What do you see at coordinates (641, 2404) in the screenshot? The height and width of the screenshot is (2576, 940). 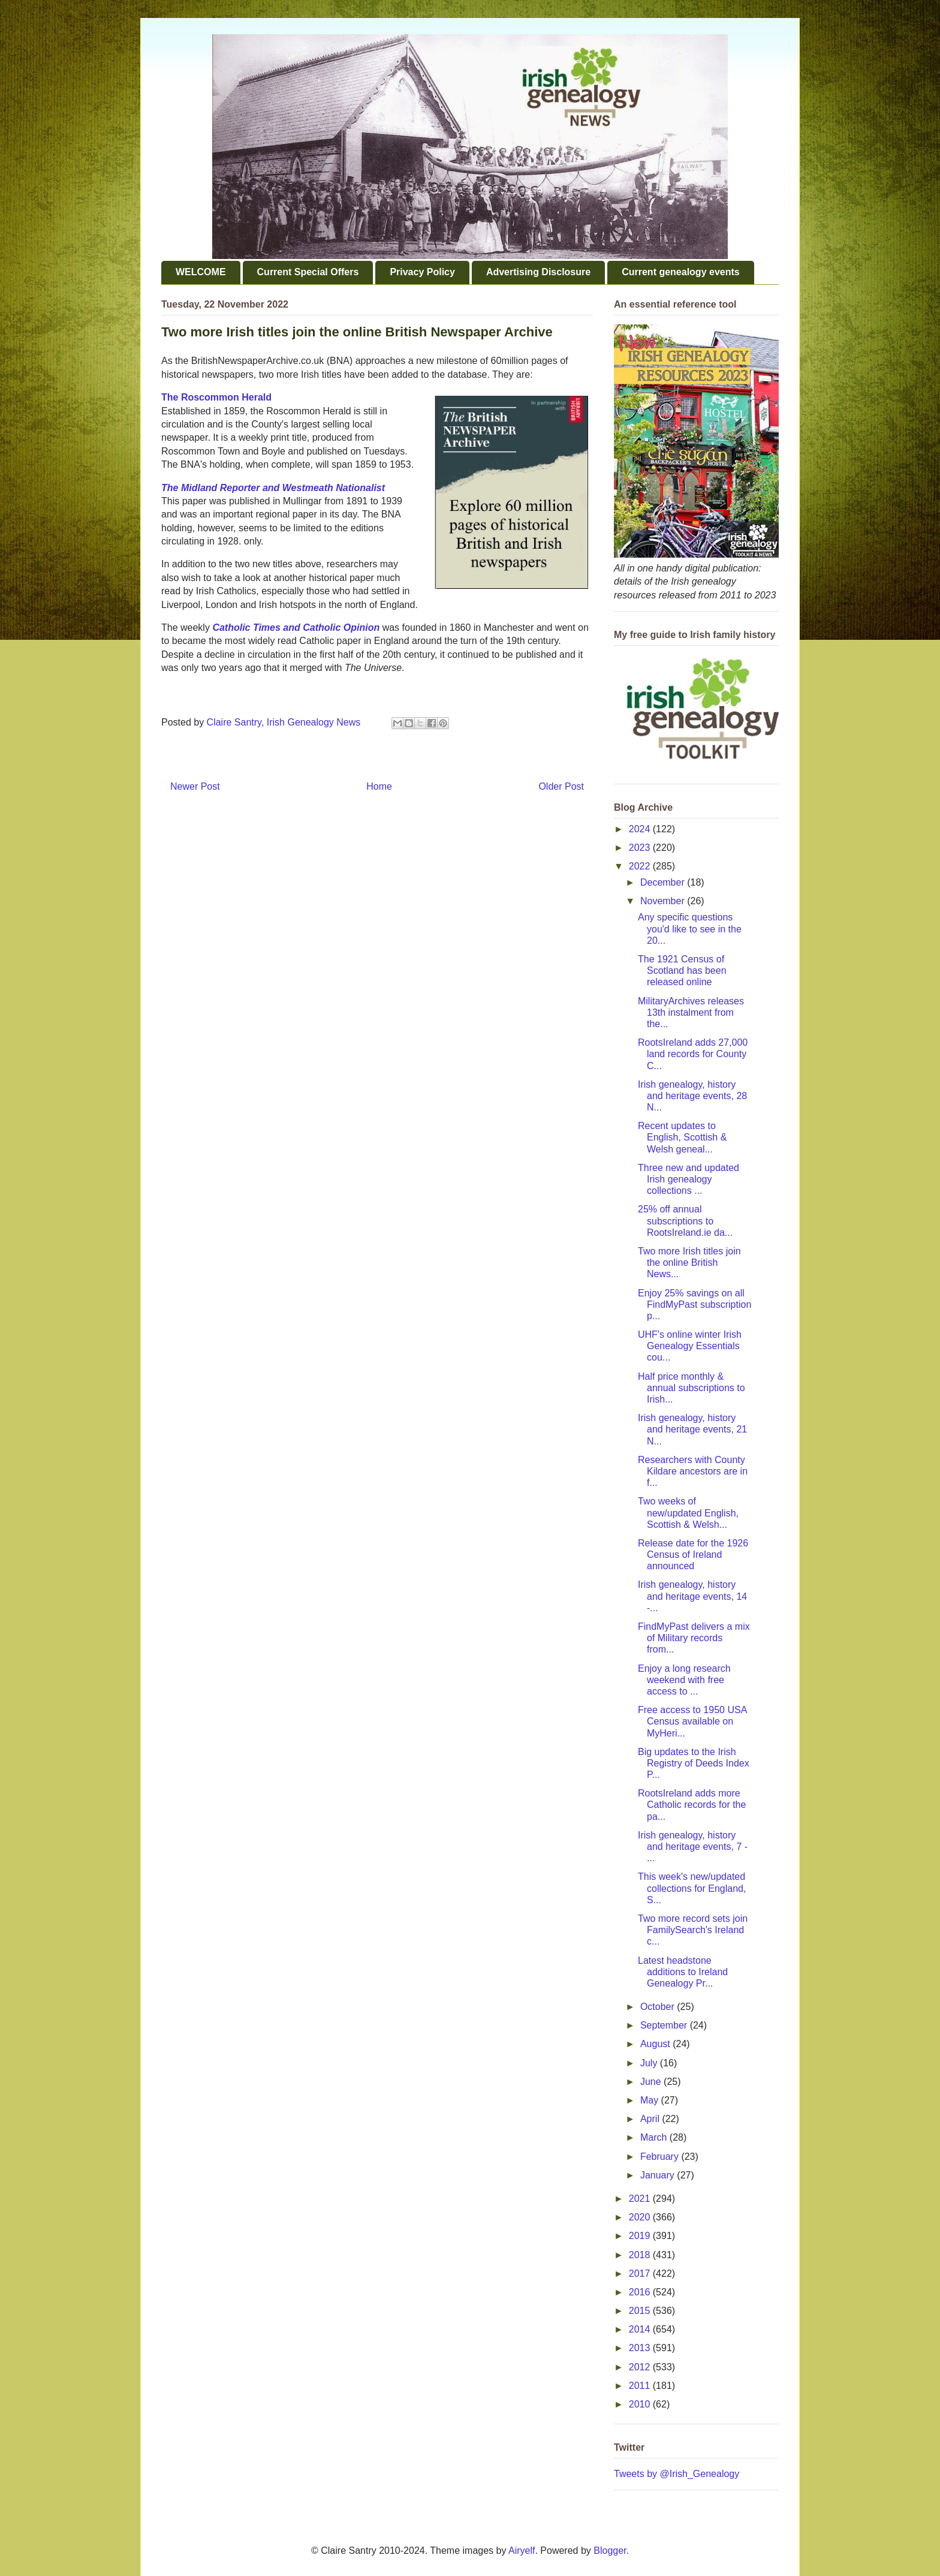 I see `2010` at bounding box center [641, 2404].